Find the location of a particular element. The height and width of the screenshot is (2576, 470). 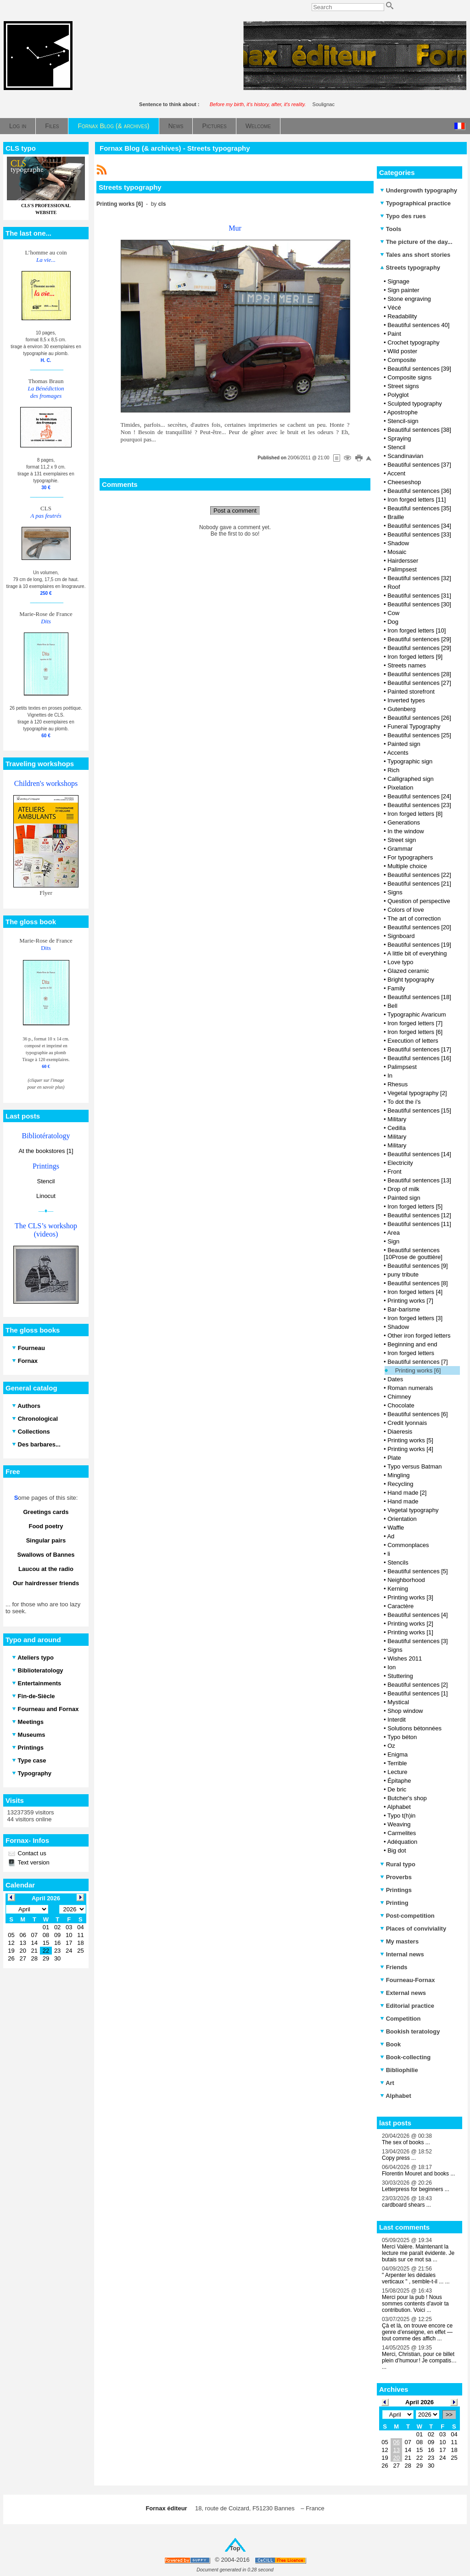

For typographers is located at coordinates (410, 857).